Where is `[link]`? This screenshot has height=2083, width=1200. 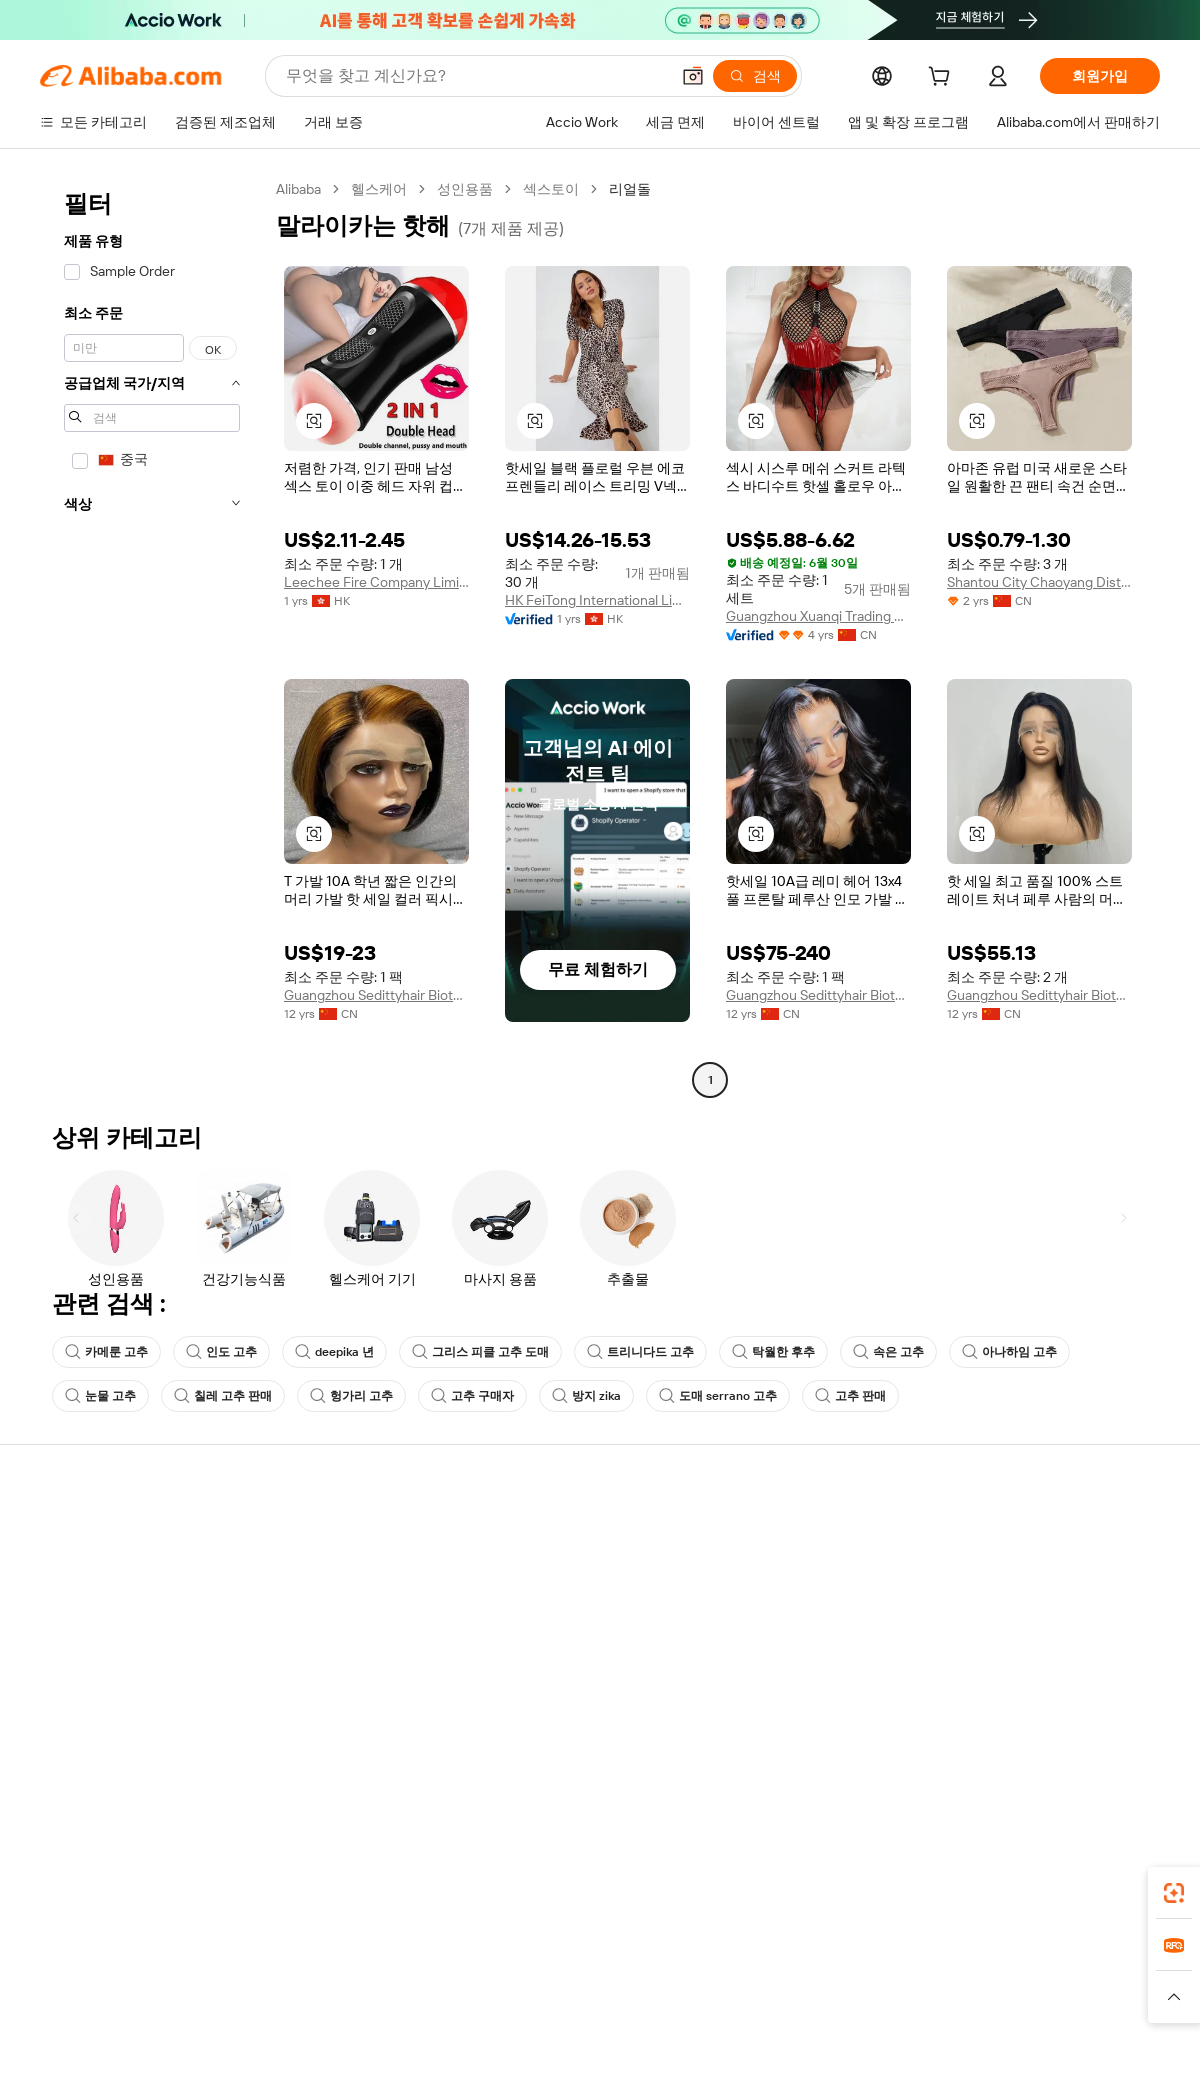 [link] is located at coordinates (1174, 1893).